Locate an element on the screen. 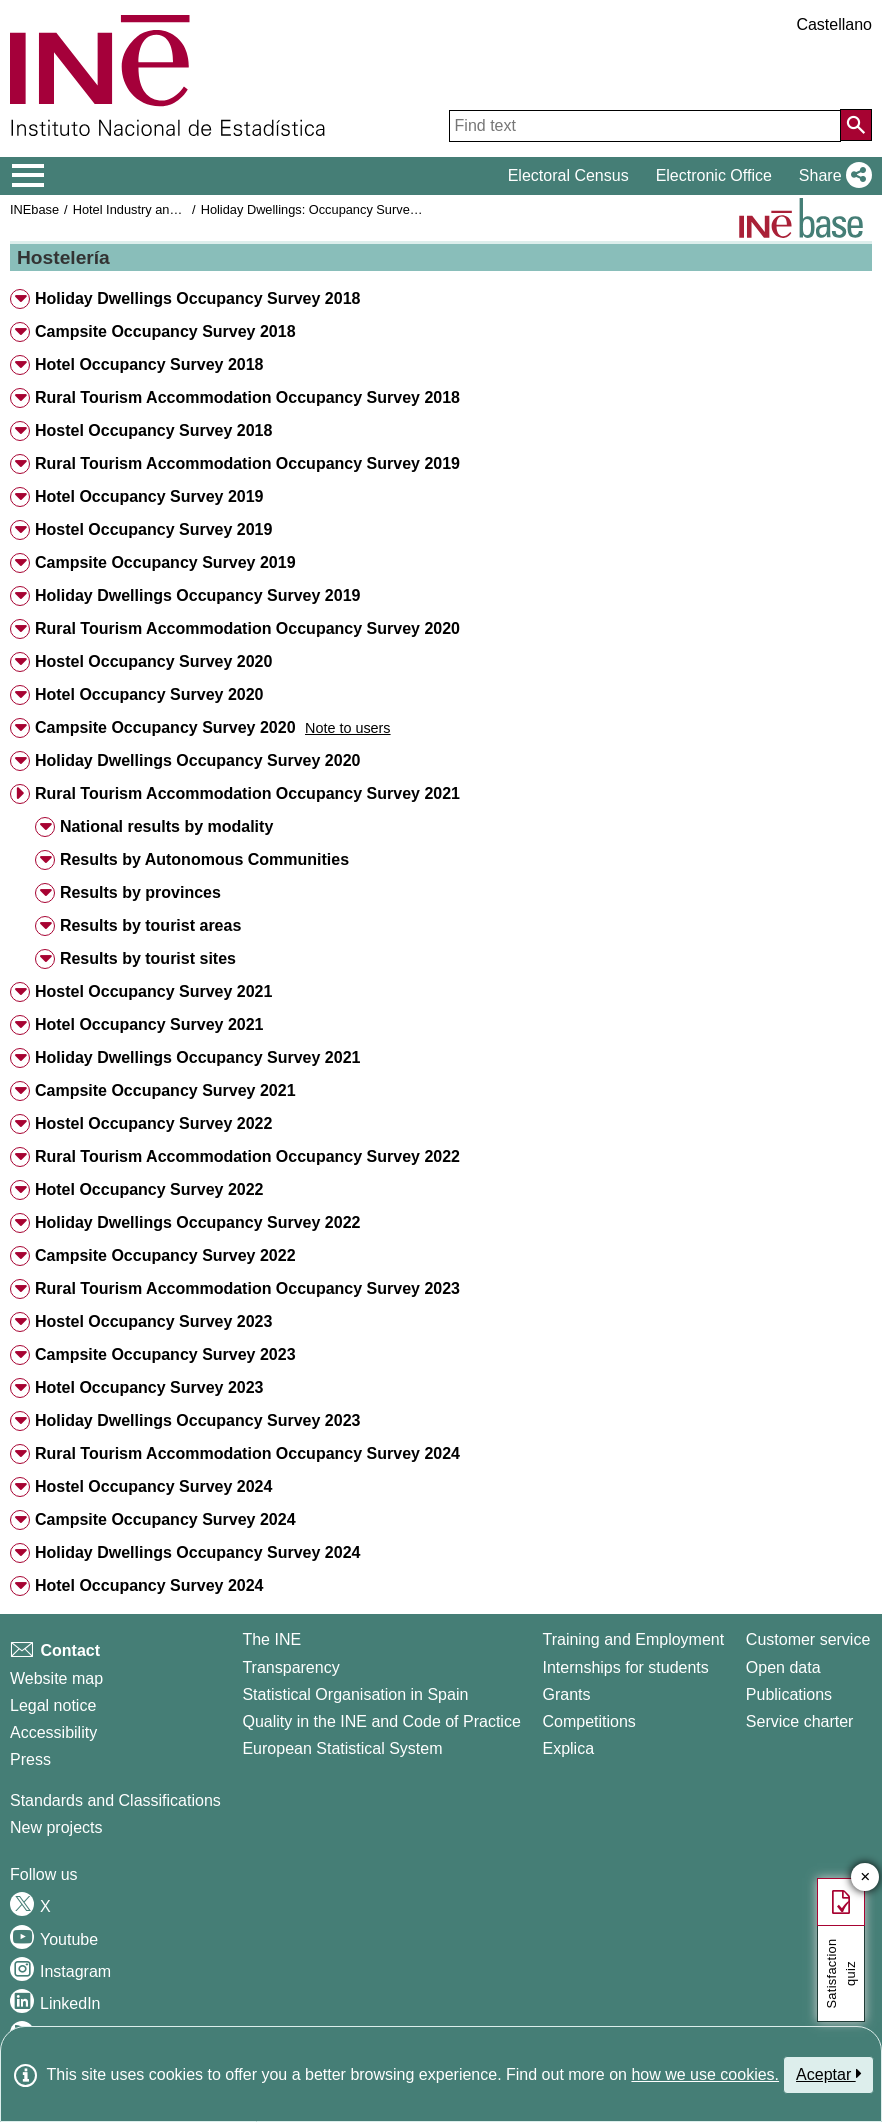 This screenshot has height=2122, width=882. Holiday Dwellings Occupancy Survey 2019 [button] is located at coordinates (197, 595).